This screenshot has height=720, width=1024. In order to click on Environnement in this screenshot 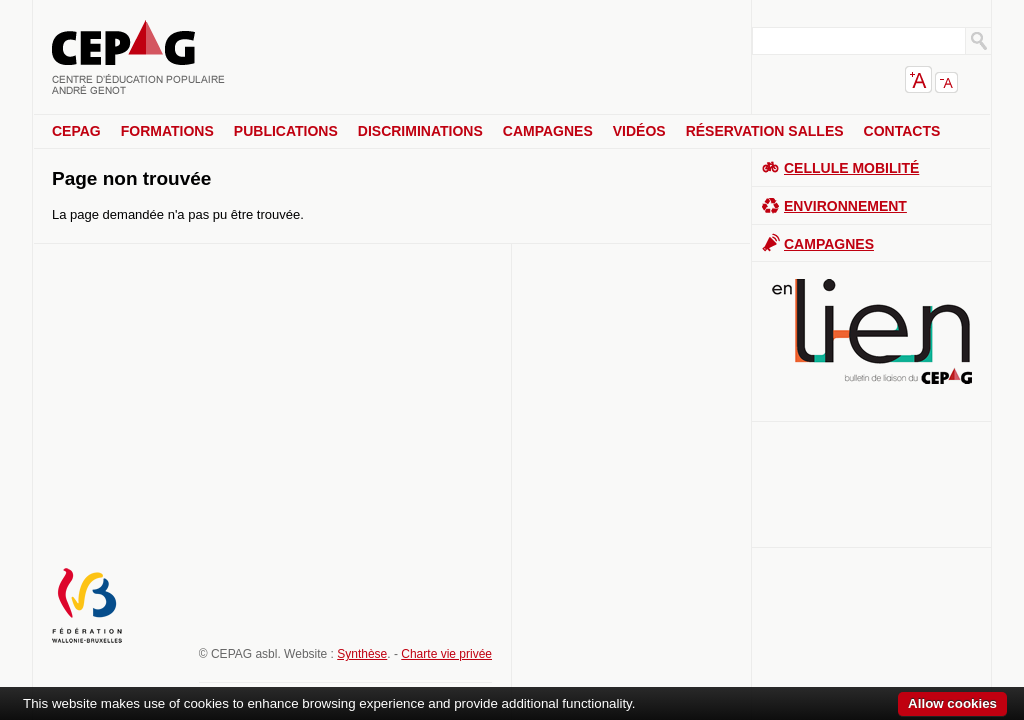, I will do `click(845, 206)`.